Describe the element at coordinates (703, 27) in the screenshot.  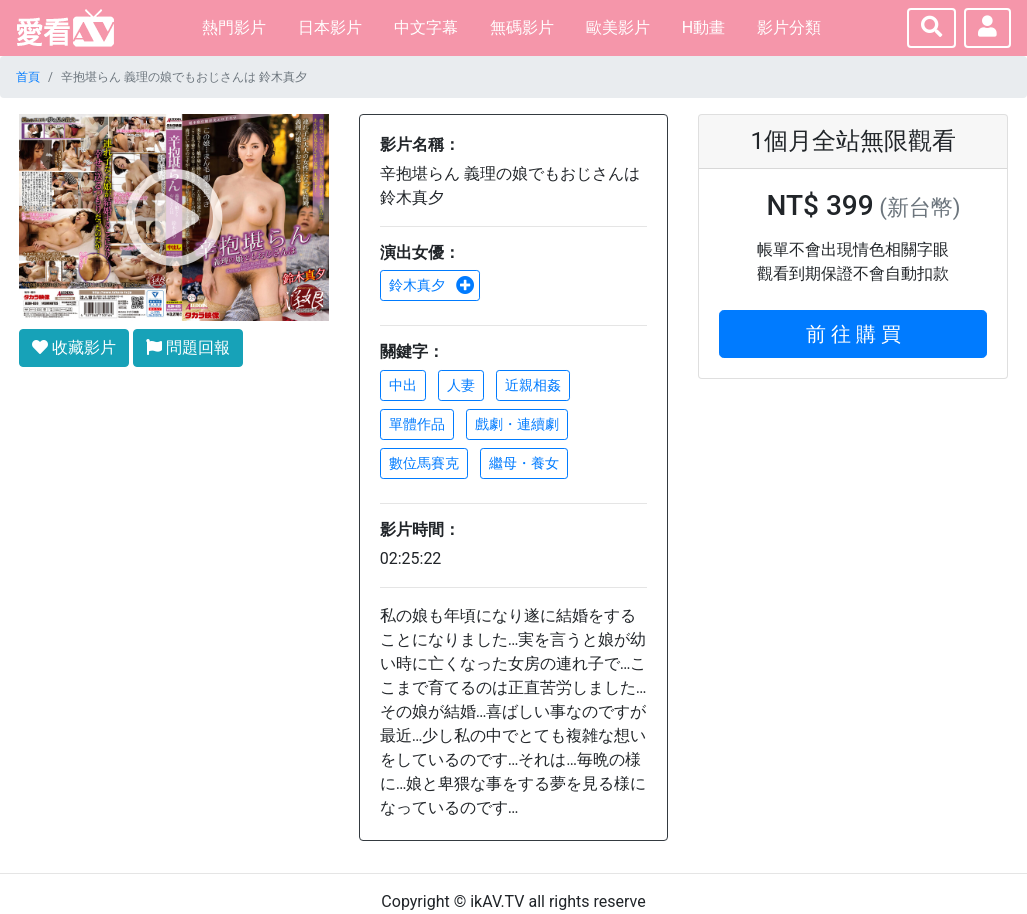
I see `H動畫` at that location.